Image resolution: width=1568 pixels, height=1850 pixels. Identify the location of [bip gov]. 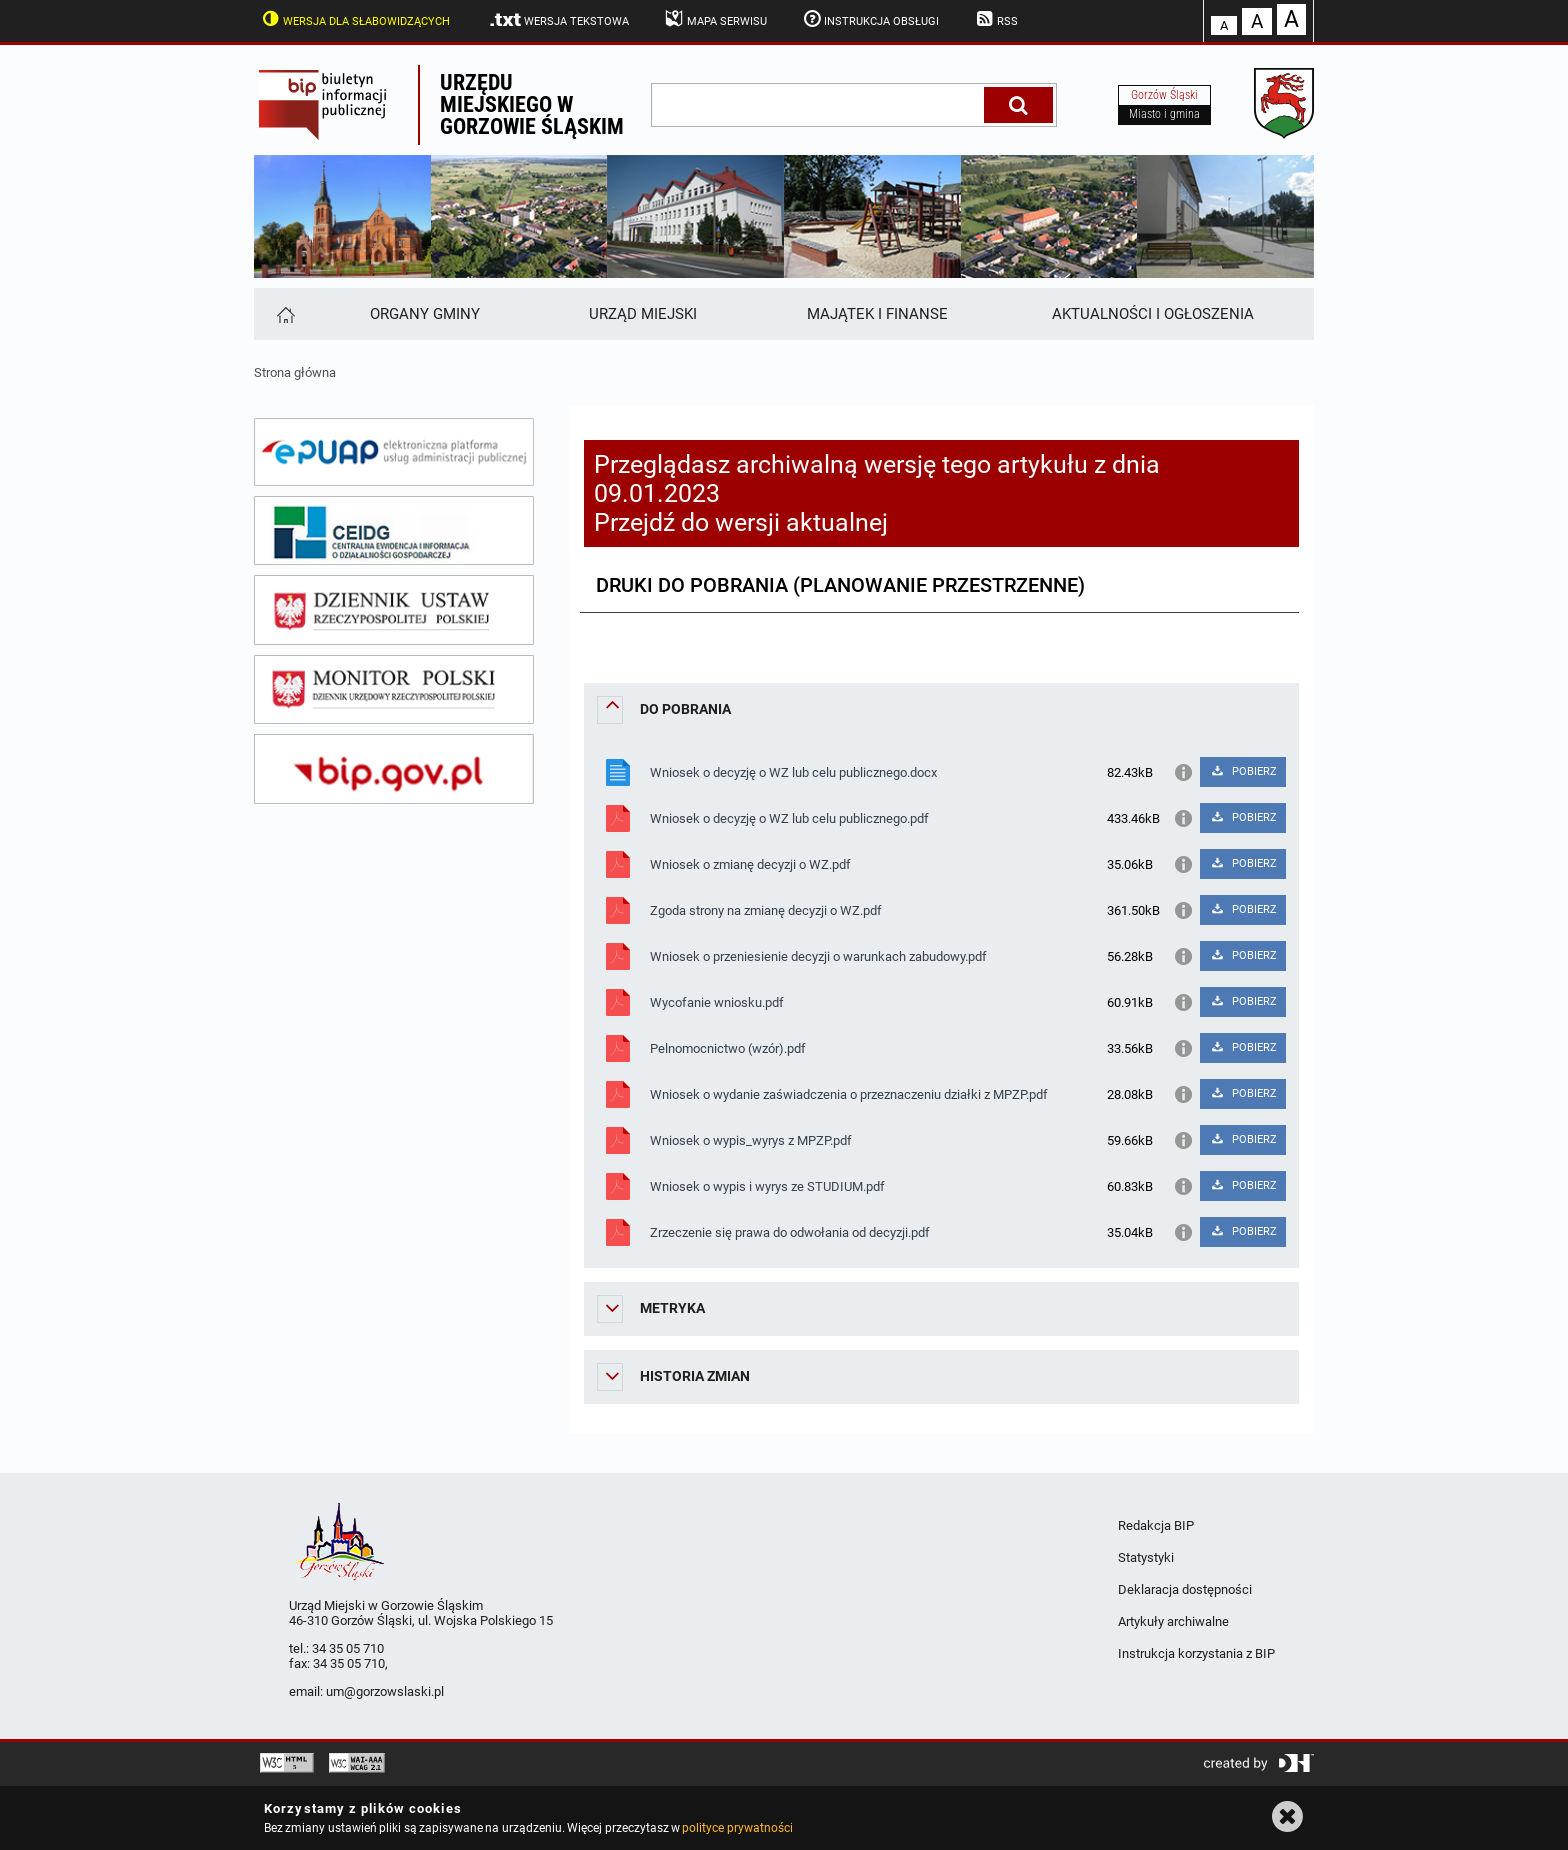
(394, 769).